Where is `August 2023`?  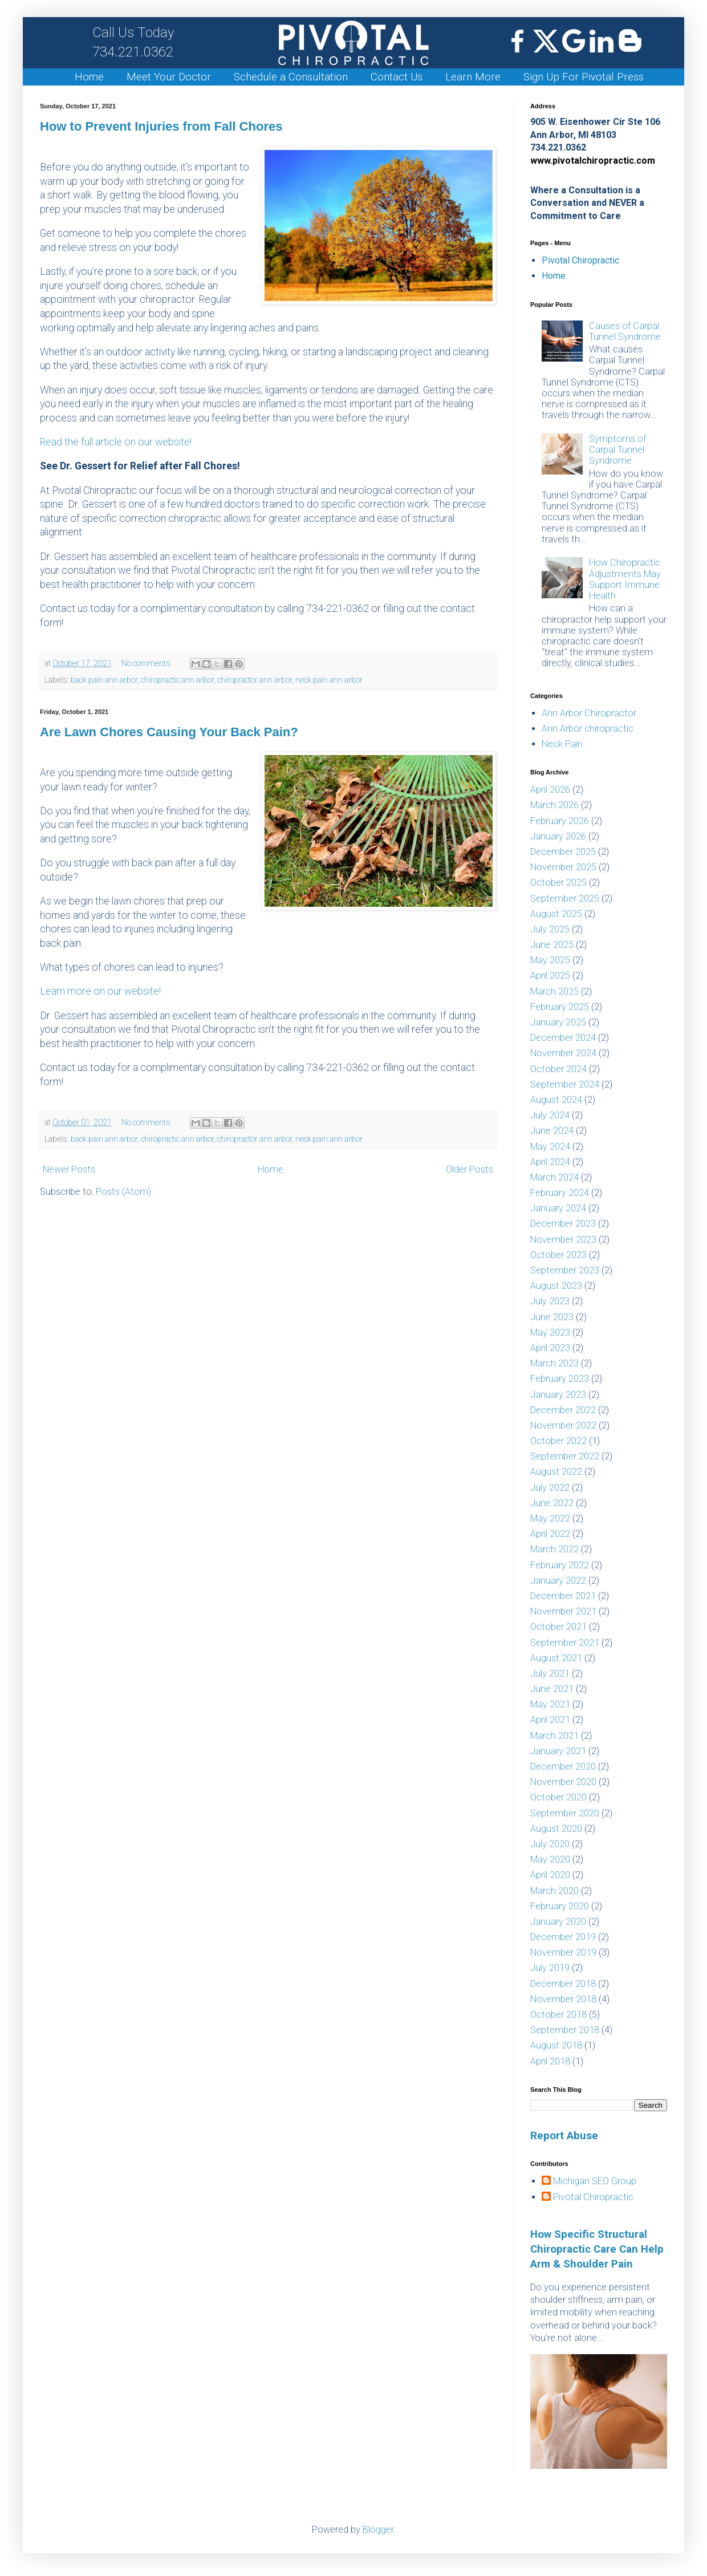 August 2023 is located at coordinates (556, 1285).